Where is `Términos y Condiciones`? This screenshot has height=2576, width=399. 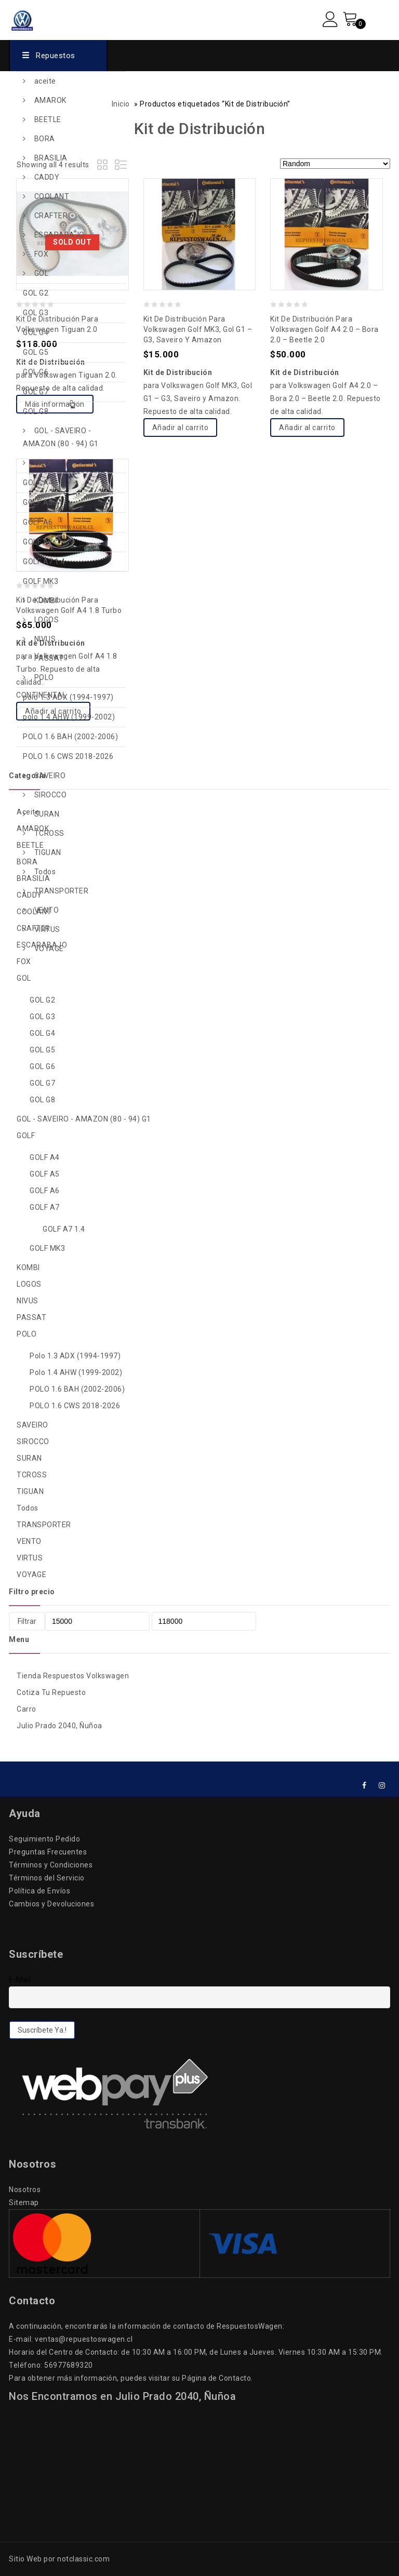 Términos y Condiciones is located at coordinates (50, 1865).